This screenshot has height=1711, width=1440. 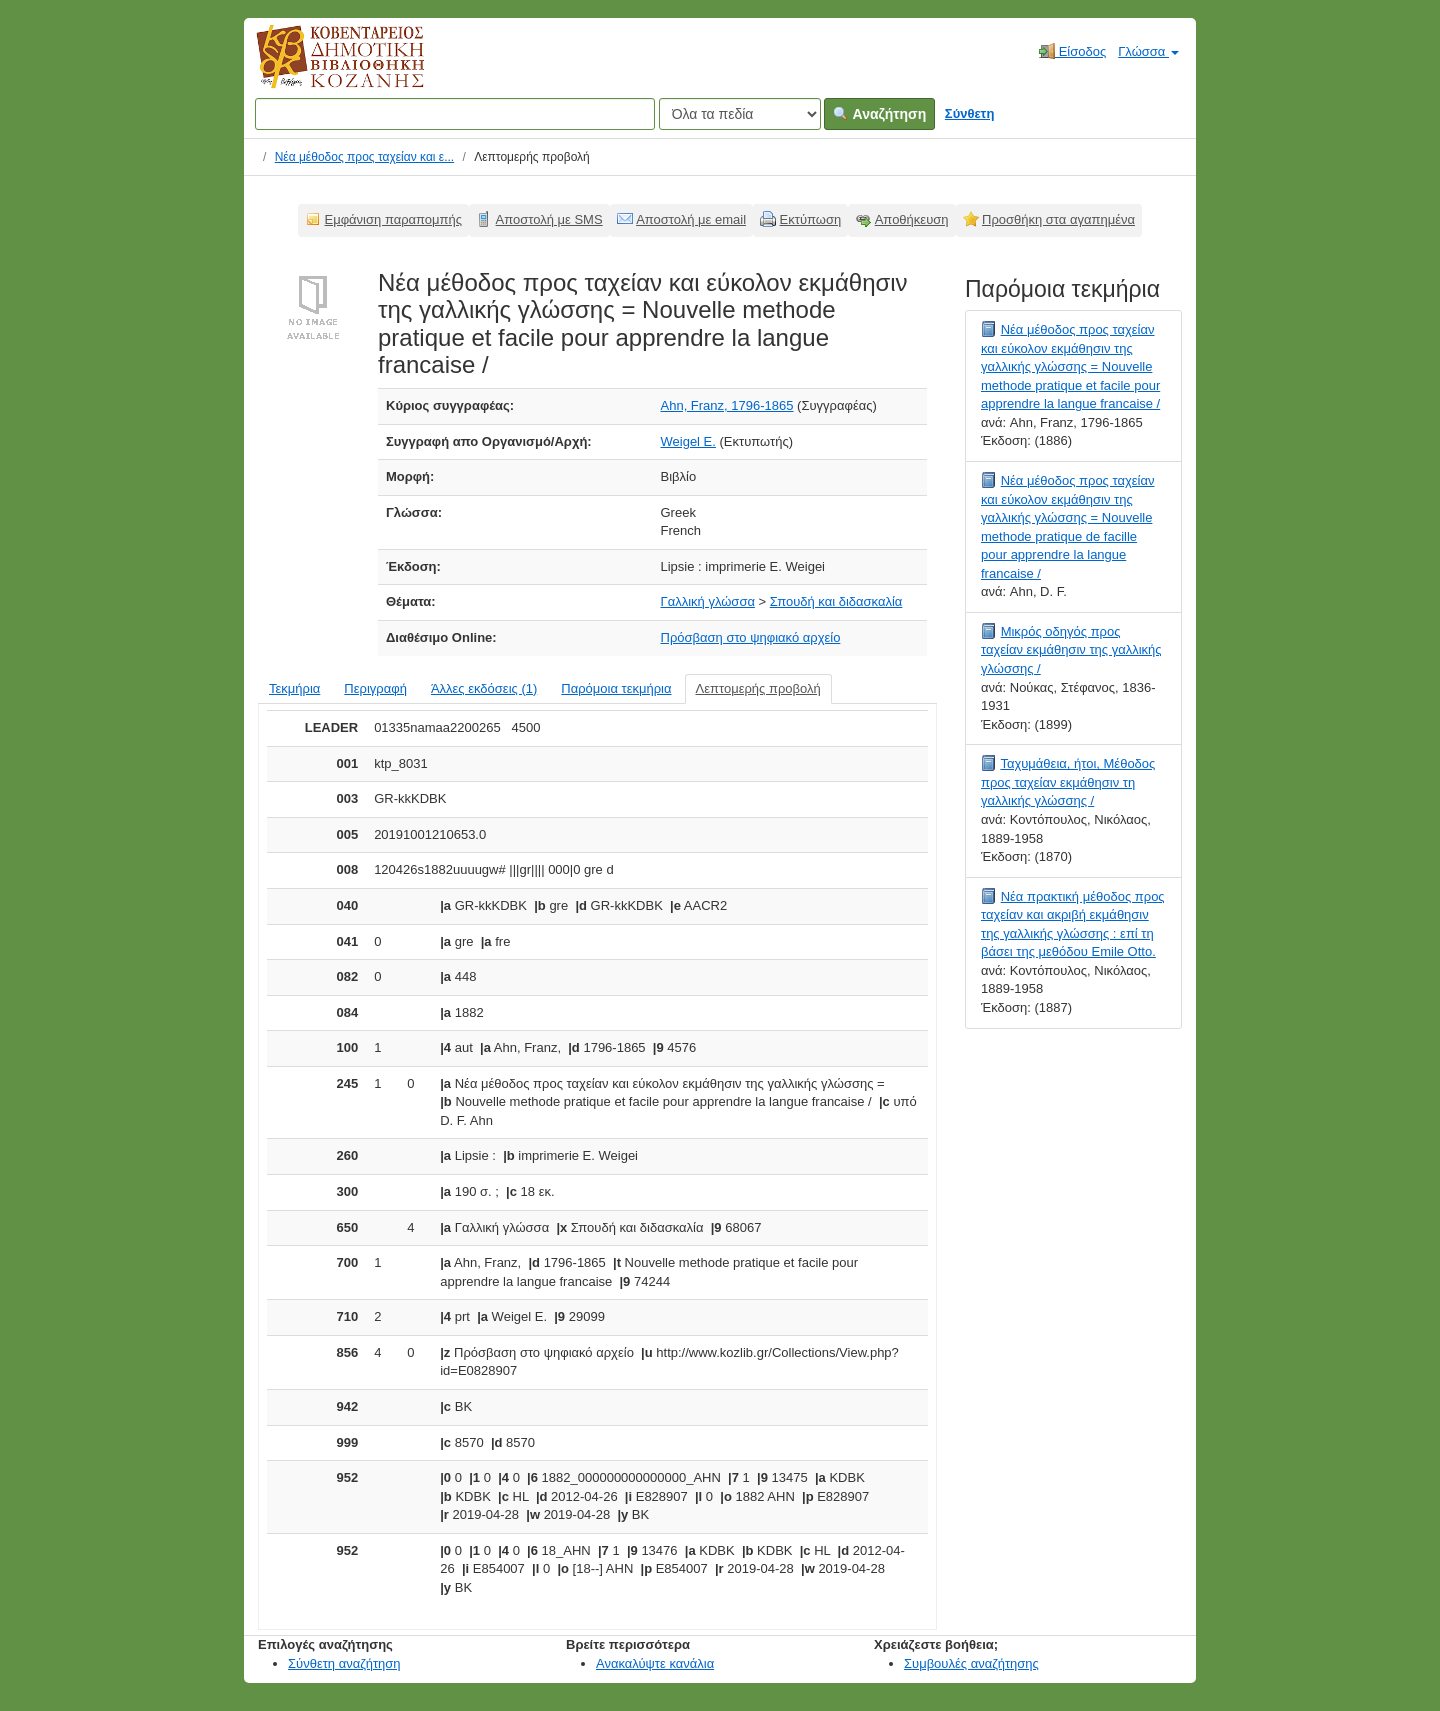 I want to click on Κοβεντάρειος Δημοτική Βιβλιοθήκη Κοζάνης, so click(x=321, y=68).